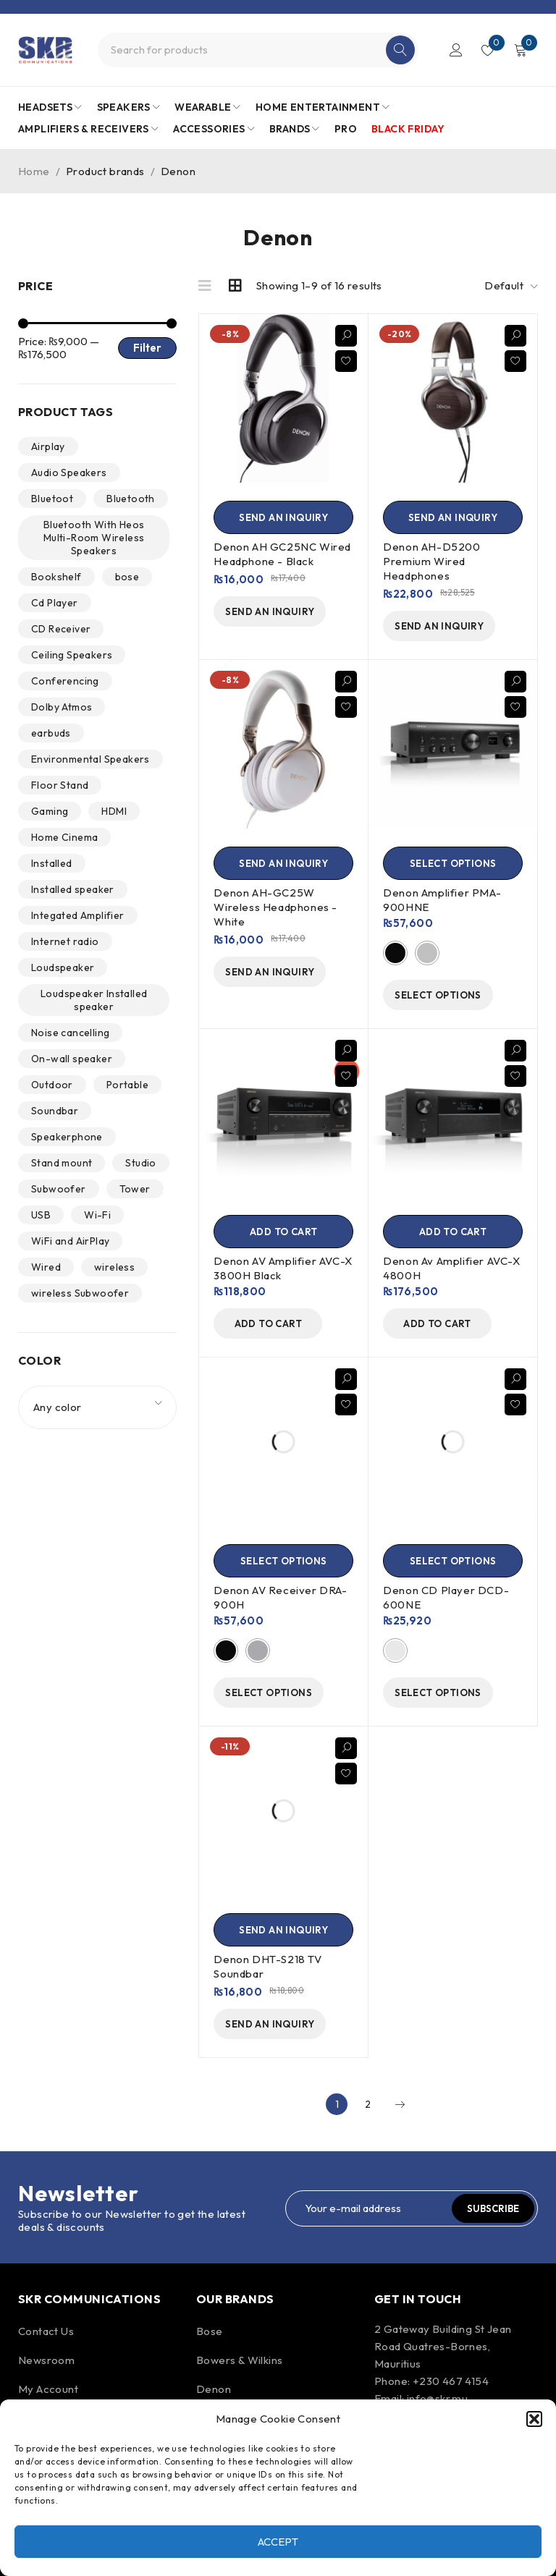  I want to click on Installed [Installed (9 products)], so click(51, 863).